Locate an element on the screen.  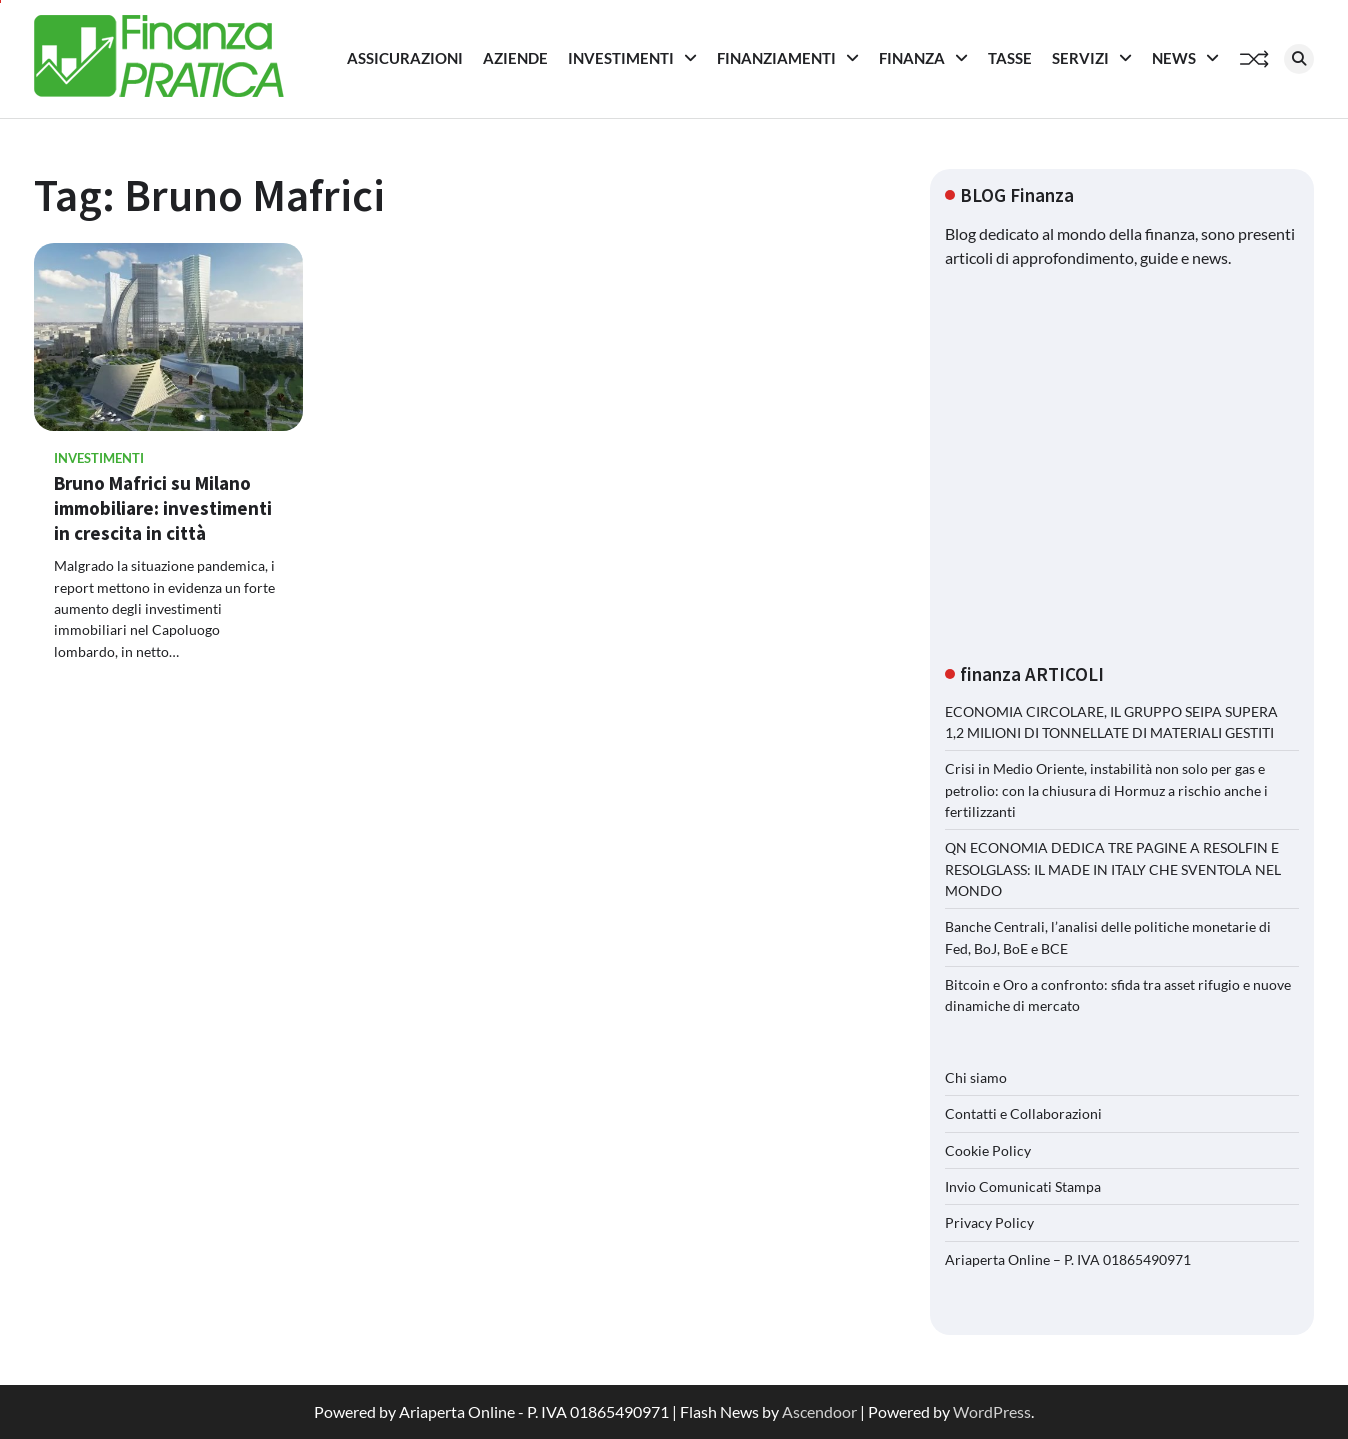
Invio Comunicati Stampa is located at coordinates (1023, 1186).